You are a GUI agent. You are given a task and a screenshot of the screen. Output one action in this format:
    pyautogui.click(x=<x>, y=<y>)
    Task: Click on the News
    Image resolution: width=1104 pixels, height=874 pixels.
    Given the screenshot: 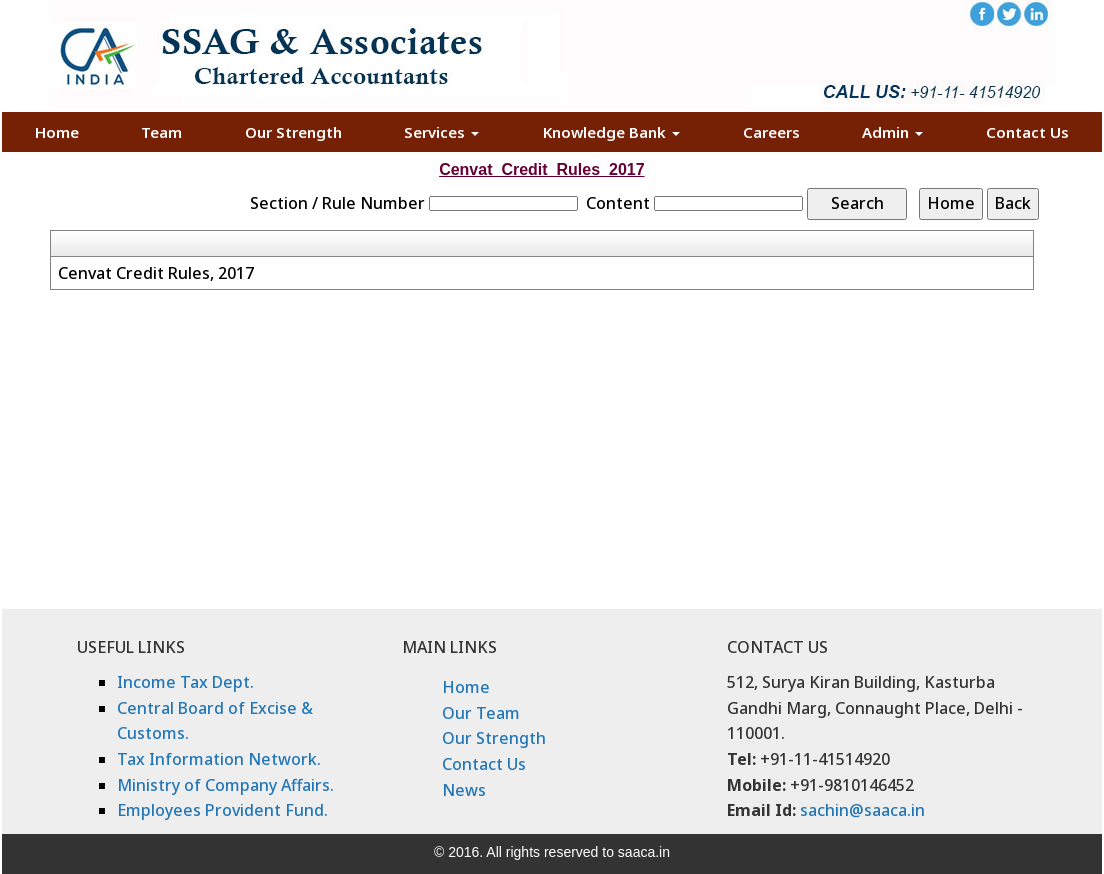 What is the action you would take?
    pyautogui.click(x=464, y=790)
    